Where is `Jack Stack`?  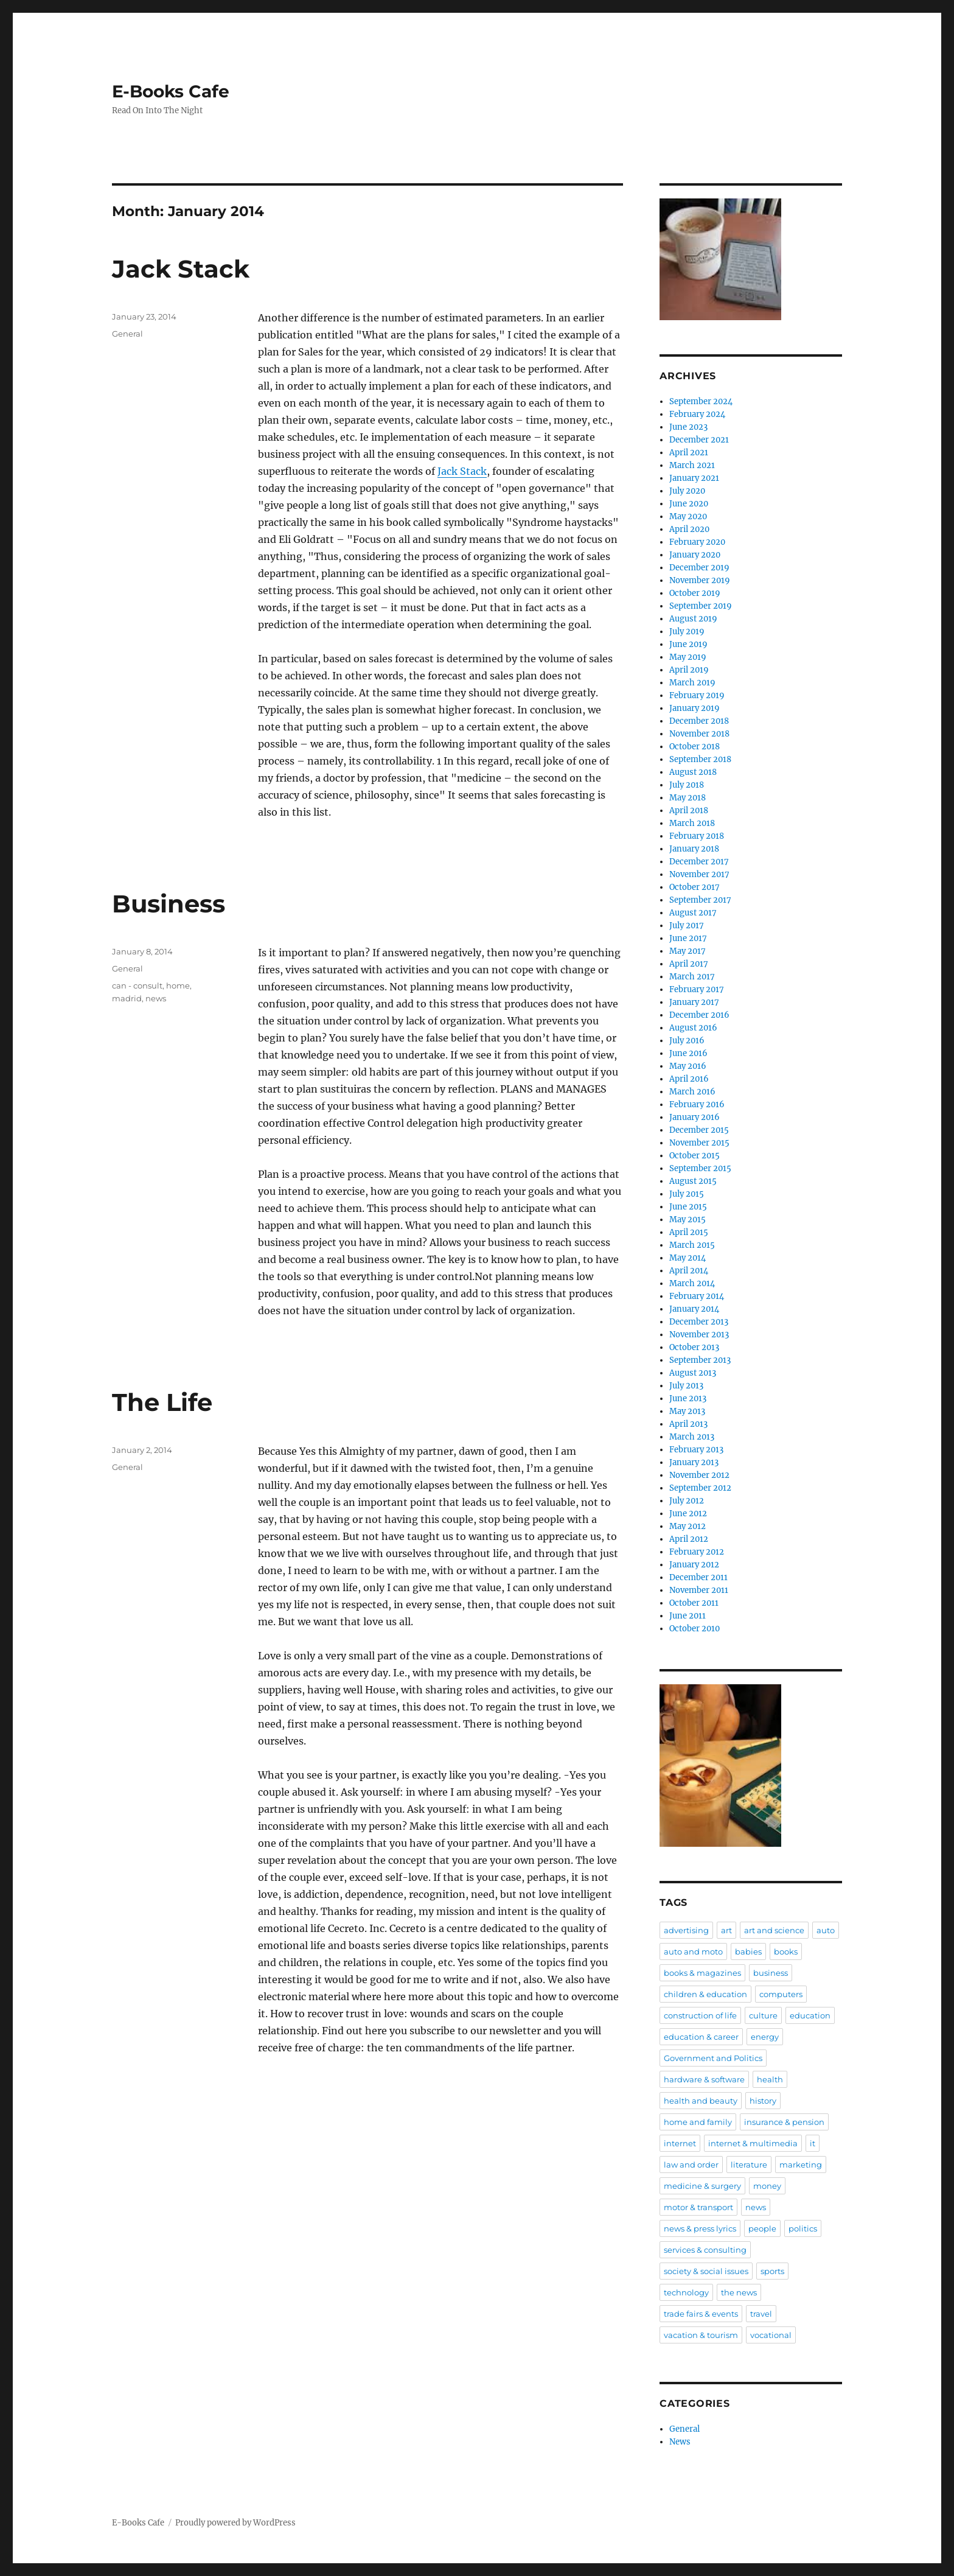 Jack Stack is located at coordinates (180, 269).